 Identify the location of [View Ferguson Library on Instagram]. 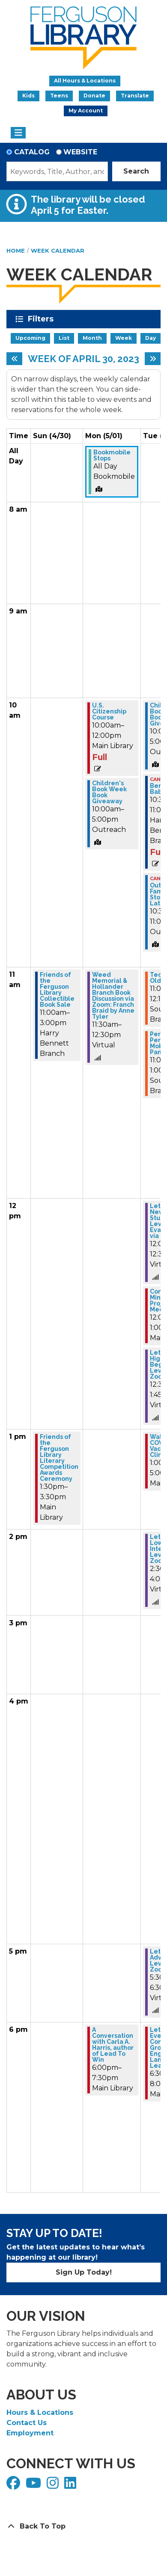
(54, 2486).